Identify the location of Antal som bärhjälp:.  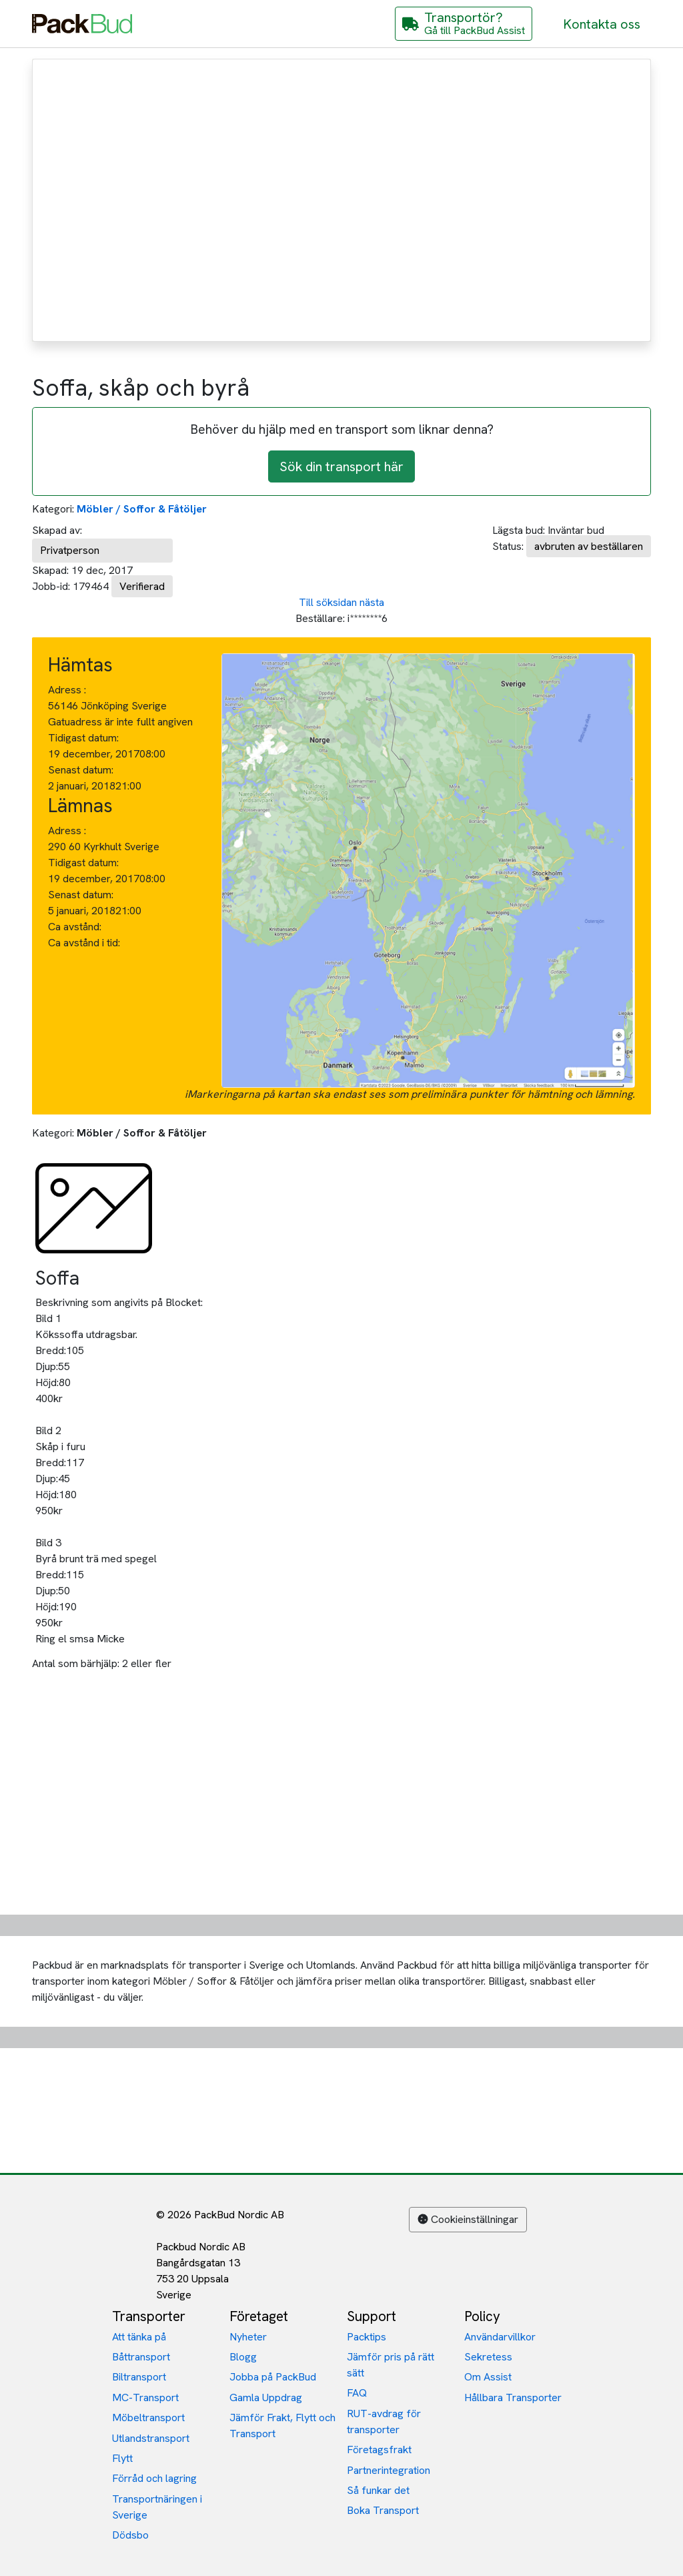
(75, 1663).